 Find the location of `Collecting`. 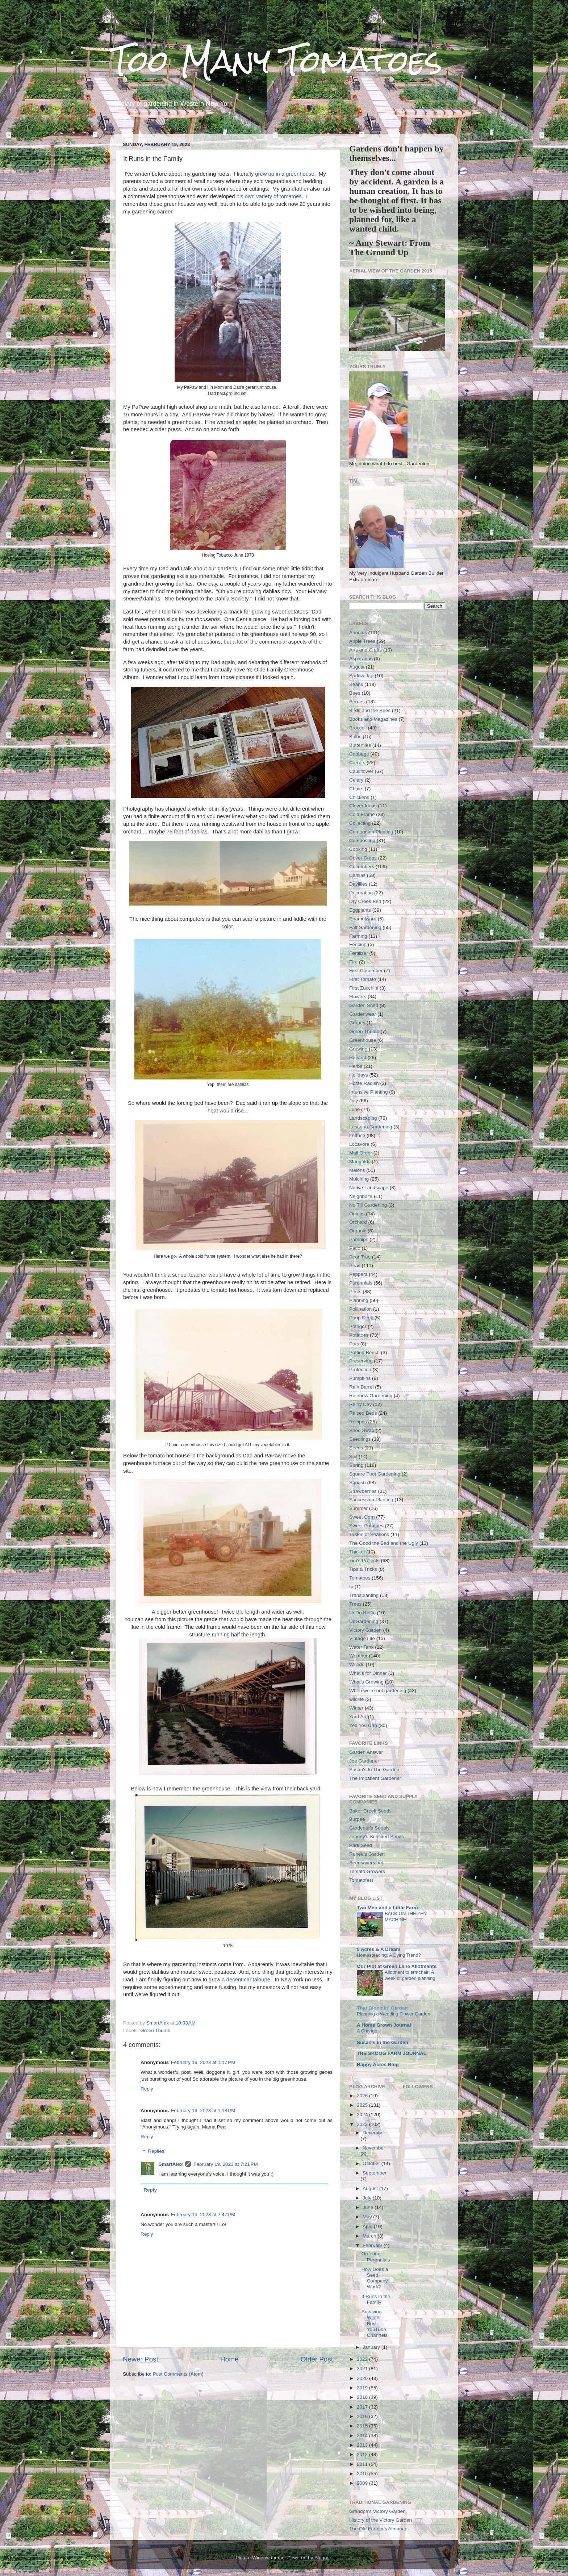

Collecting is located at coordinates (360, 823).